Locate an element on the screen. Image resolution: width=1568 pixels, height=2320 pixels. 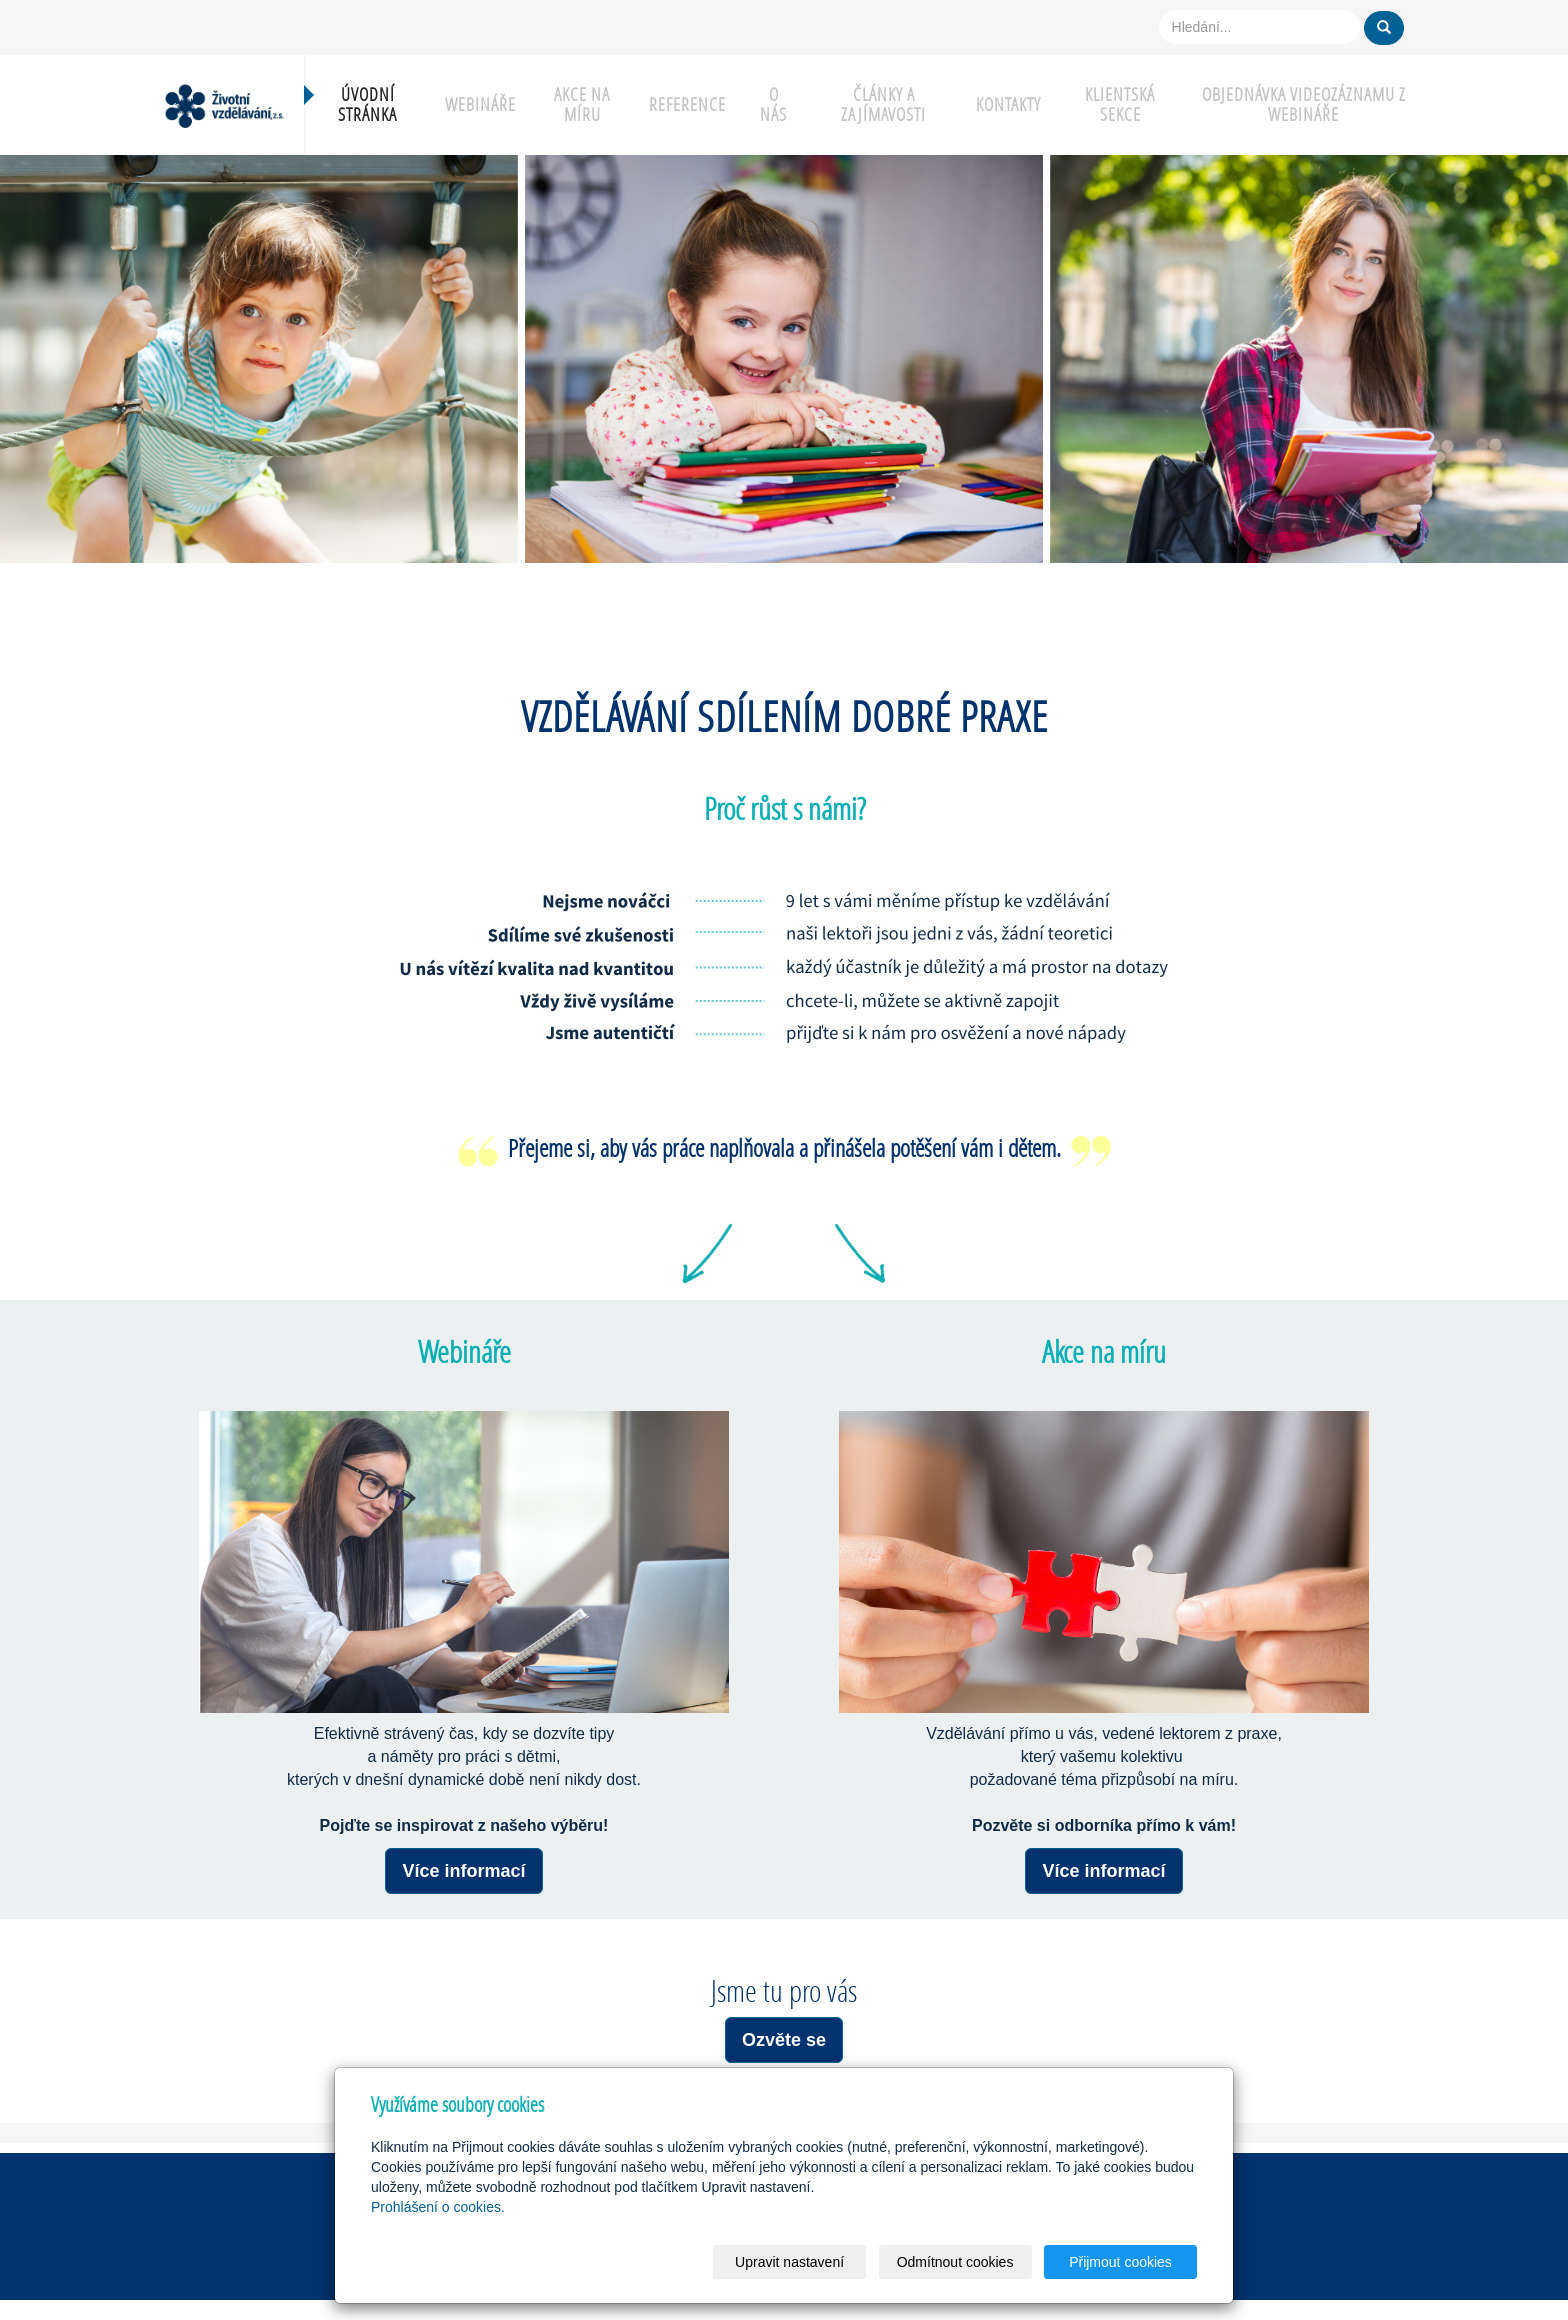
Prohlášení o cookies. is located at coordinates (438, 2207).